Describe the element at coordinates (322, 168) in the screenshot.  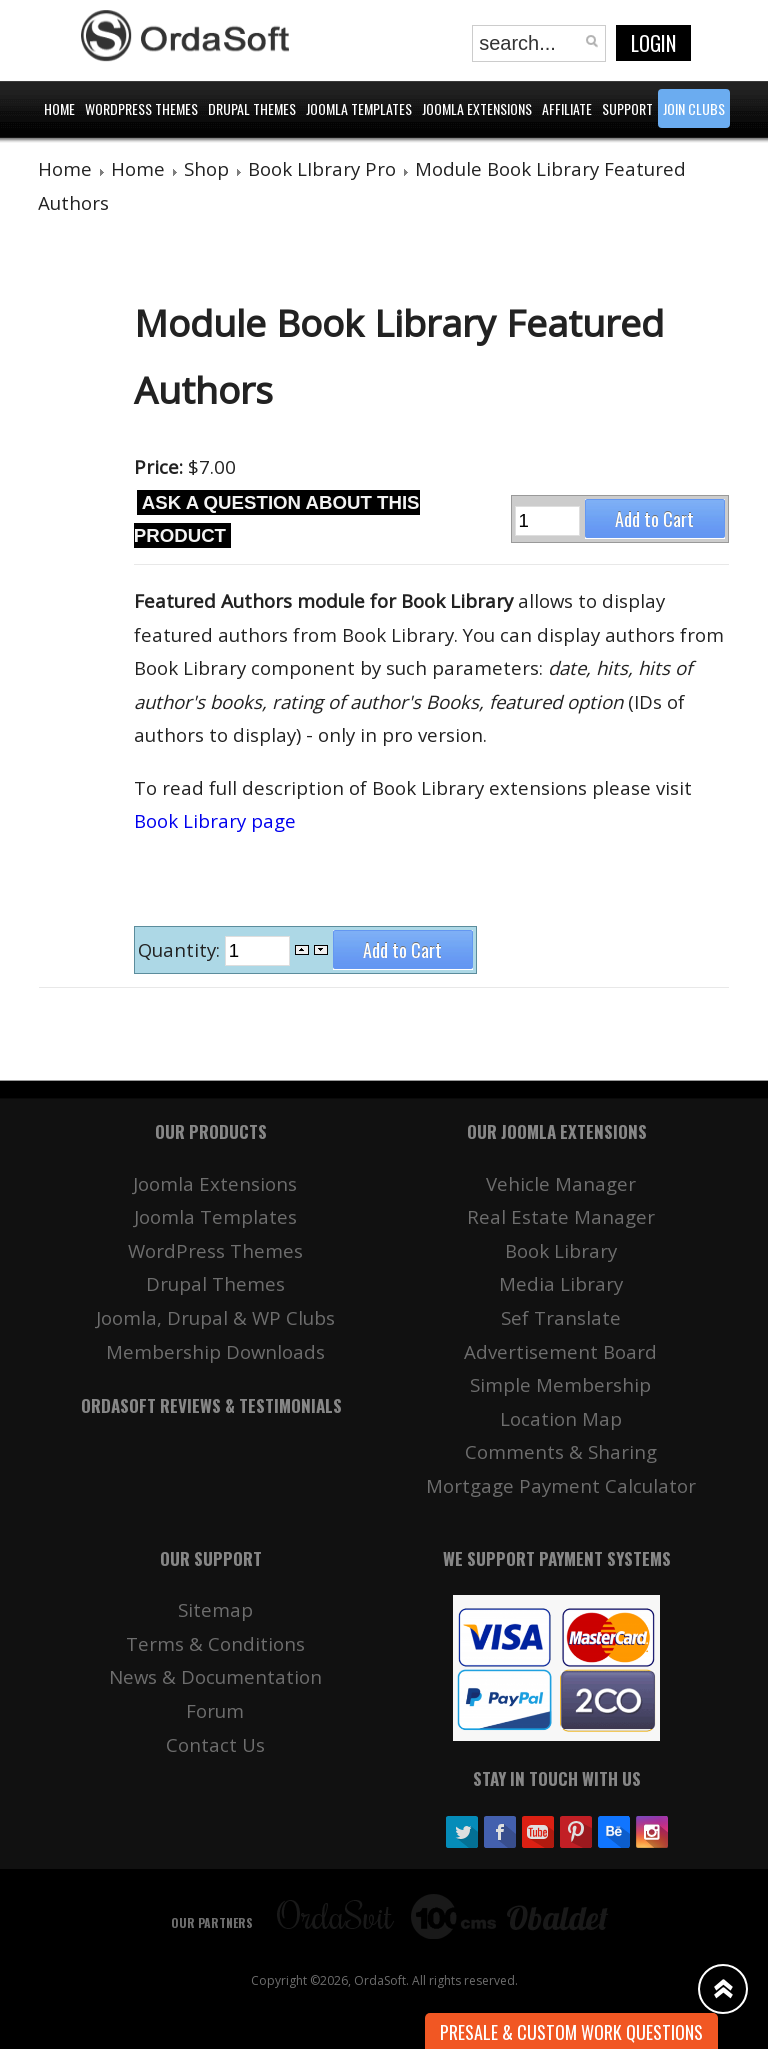
I see `Book LIbrary Pro` at that location.